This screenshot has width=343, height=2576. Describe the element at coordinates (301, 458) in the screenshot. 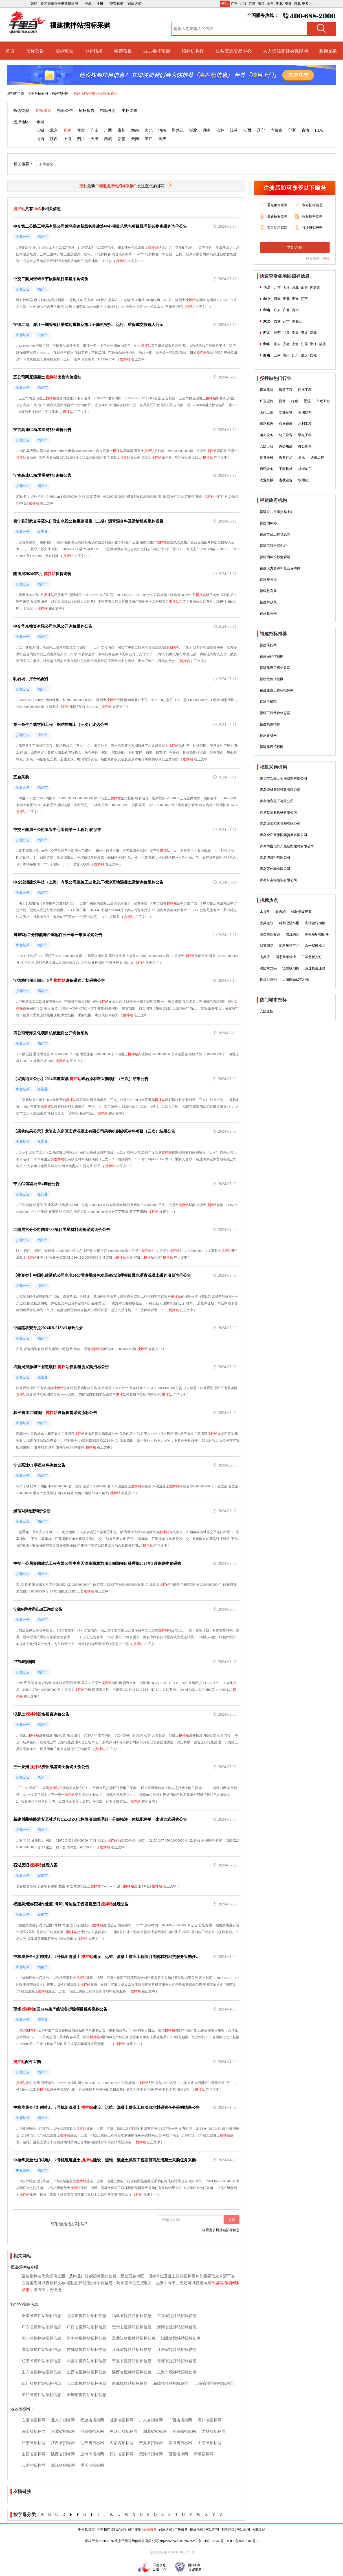

I see `通讯` at that location.